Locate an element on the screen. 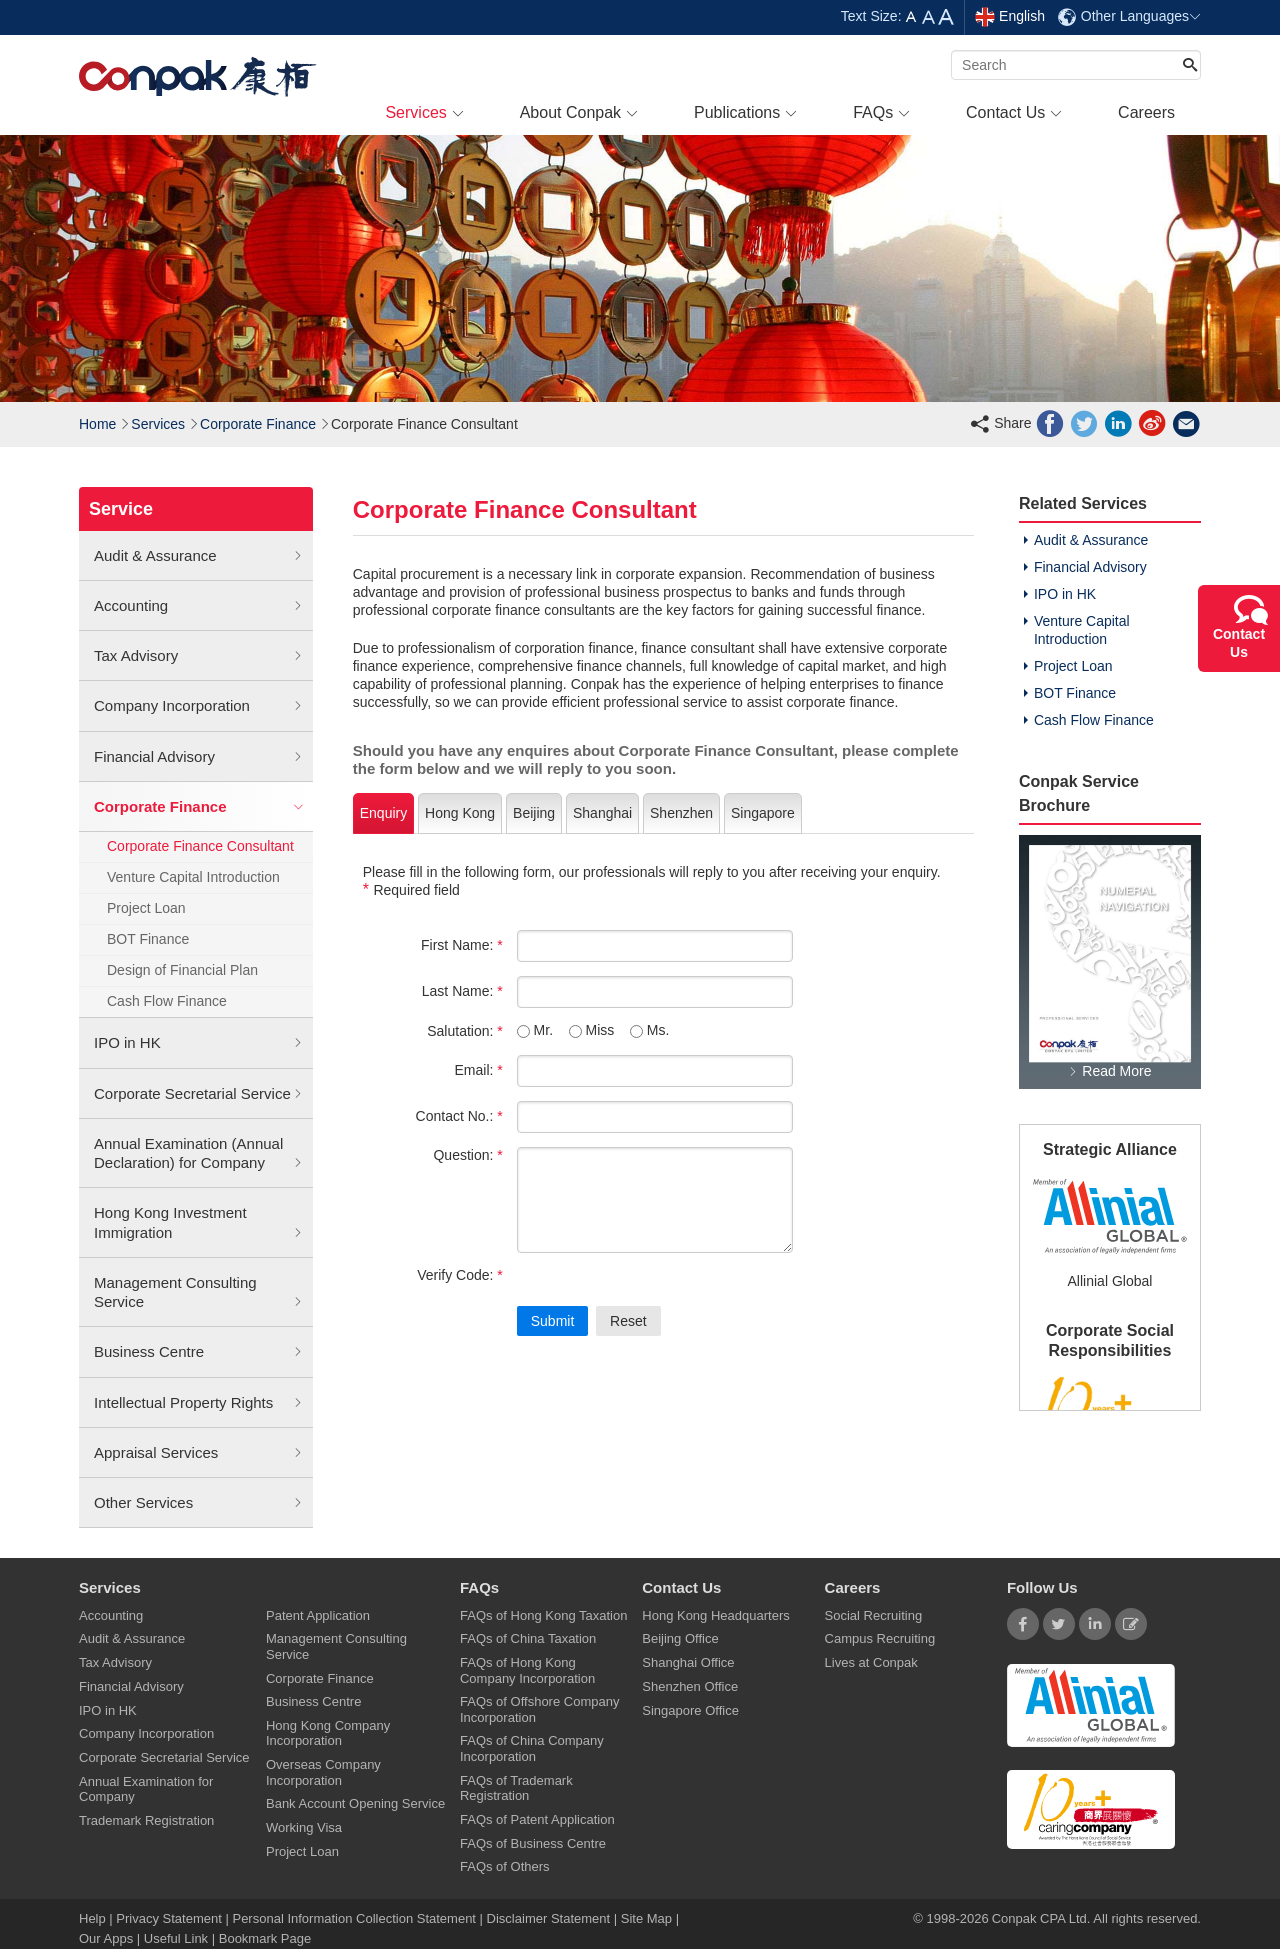  Singapore Office is located at coordinates (690, 1710).